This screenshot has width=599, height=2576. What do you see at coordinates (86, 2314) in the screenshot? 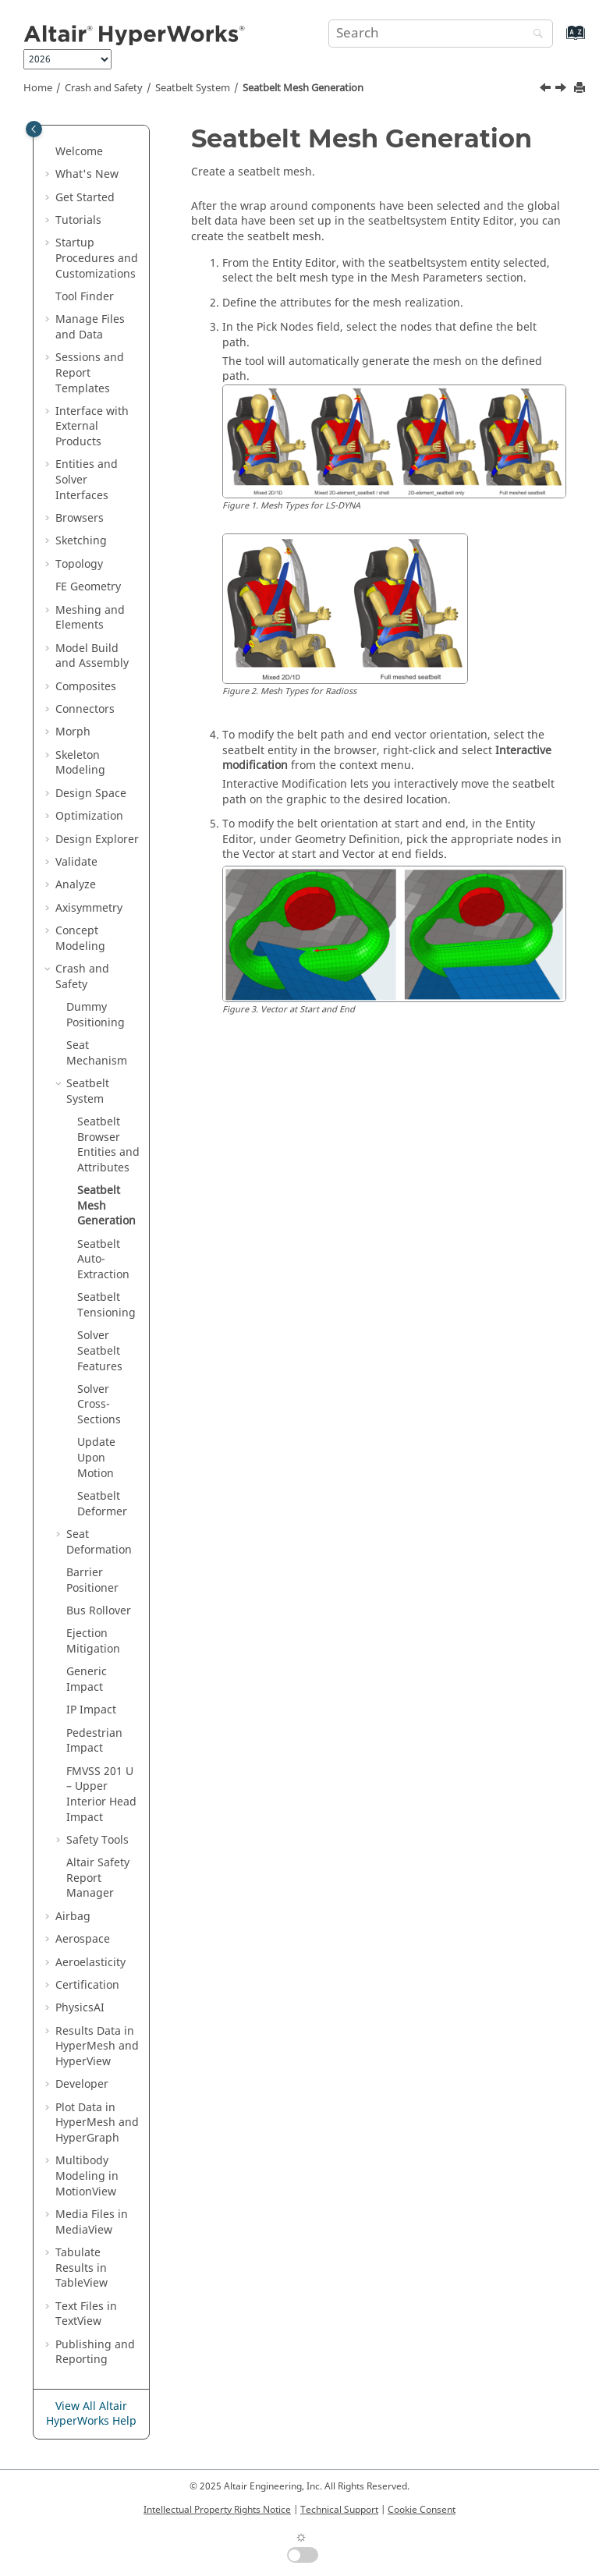
I see `Text Files in` at bounding box center [86, 2314].